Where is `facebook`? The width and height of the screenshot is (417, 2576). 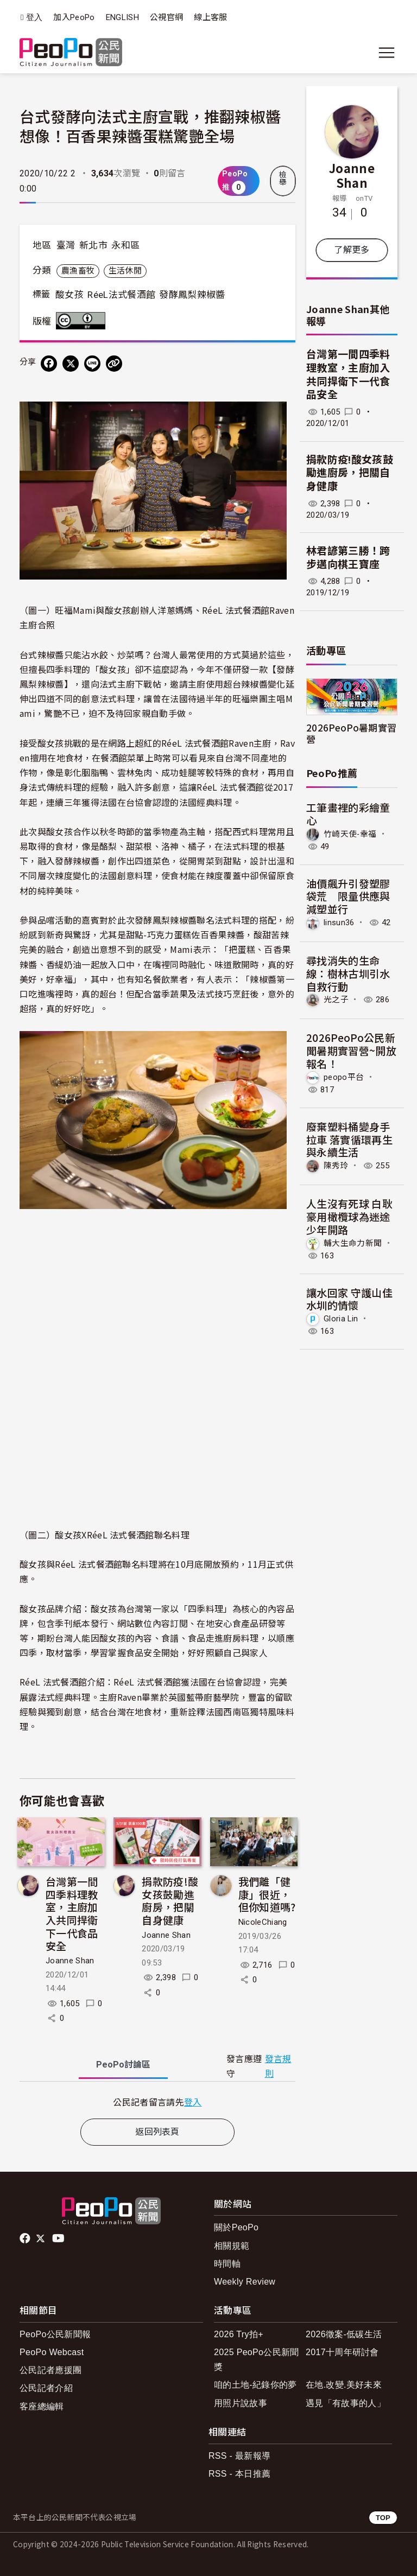
facebook is located at coordinates (26, 2238).